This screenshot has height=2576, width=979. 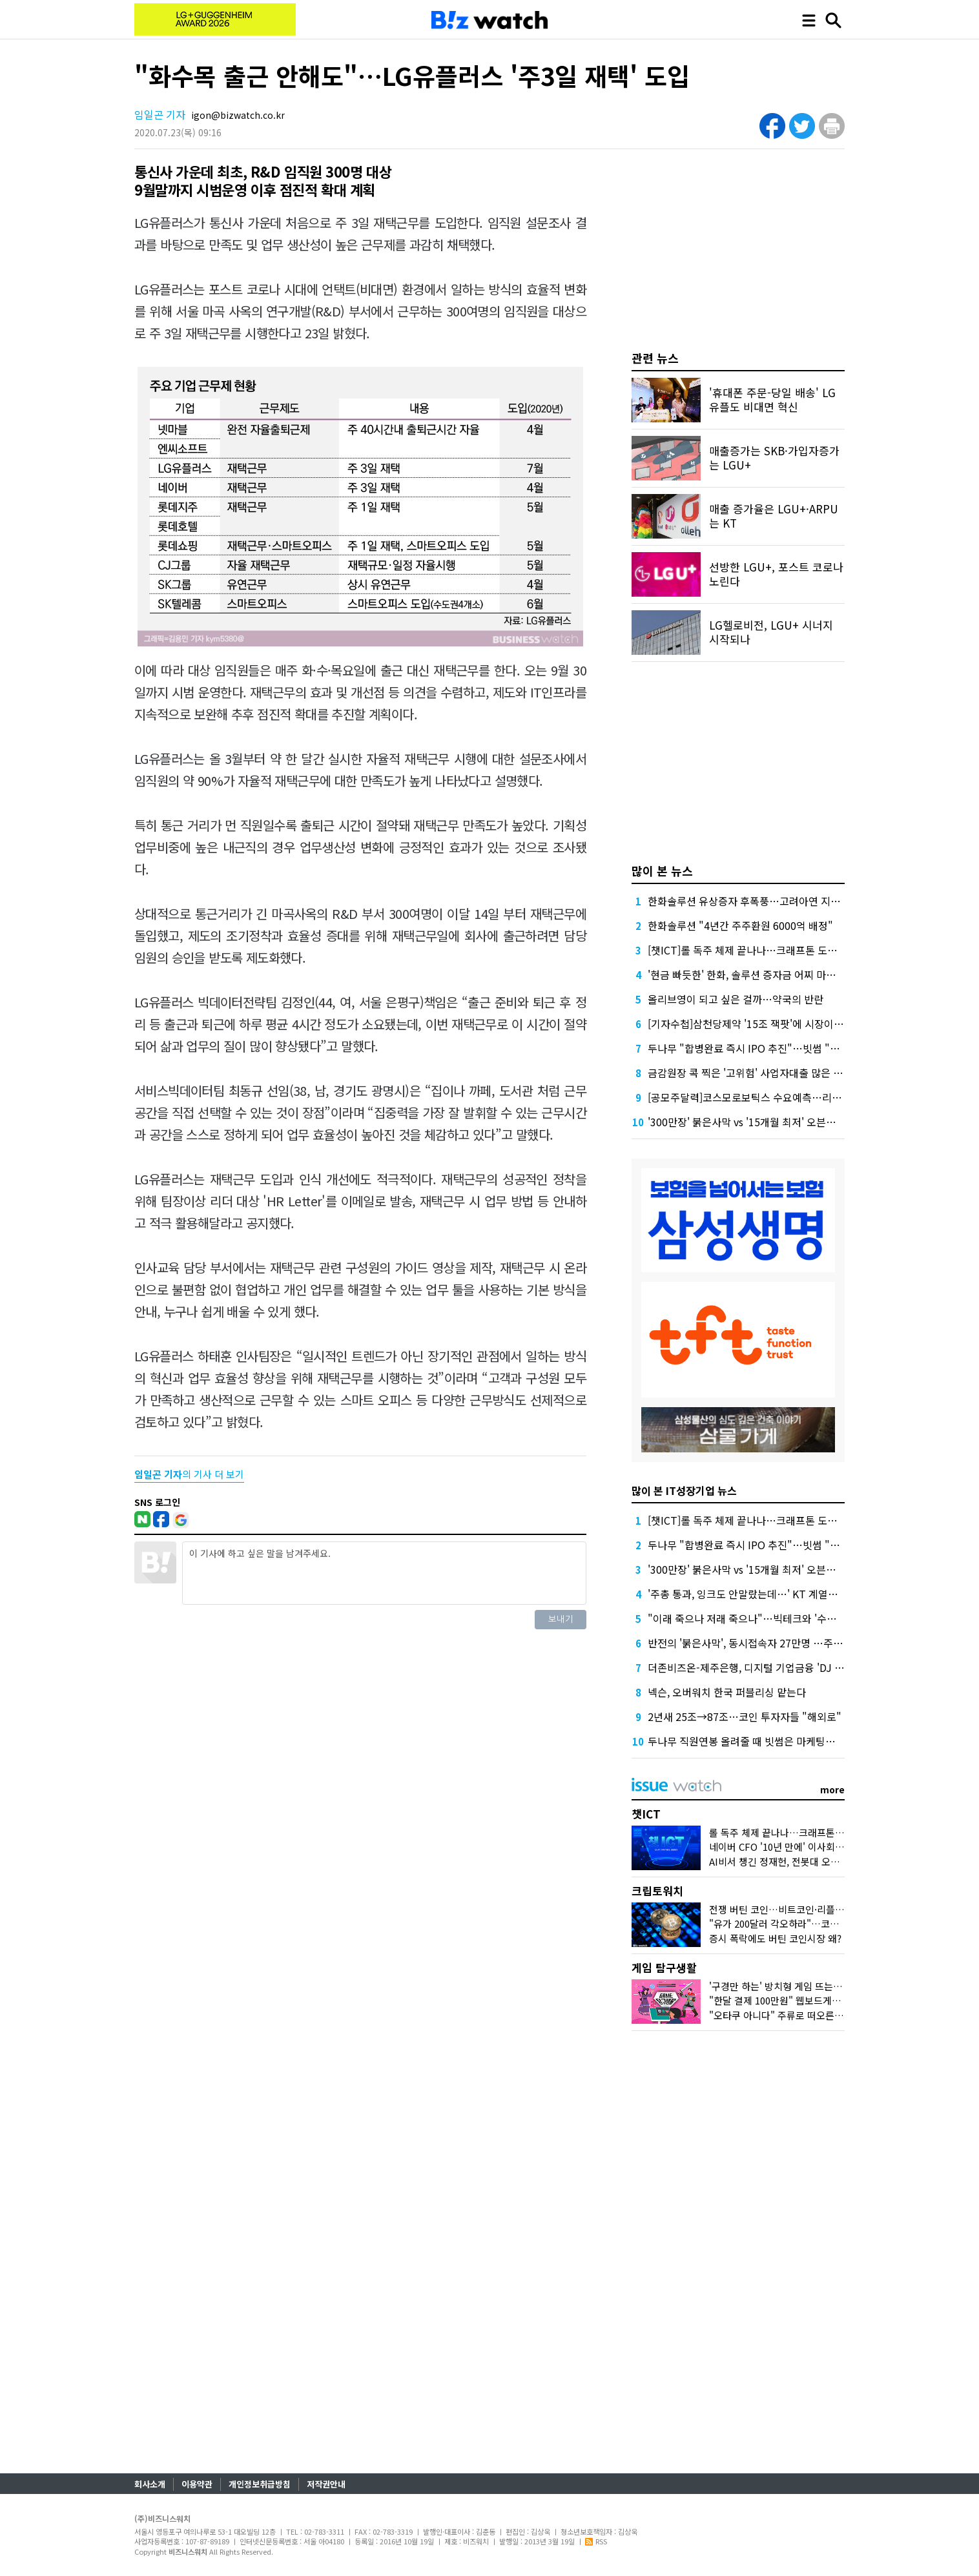 I want to click on 게임 탐구생활, so click(x=664, y=1967).